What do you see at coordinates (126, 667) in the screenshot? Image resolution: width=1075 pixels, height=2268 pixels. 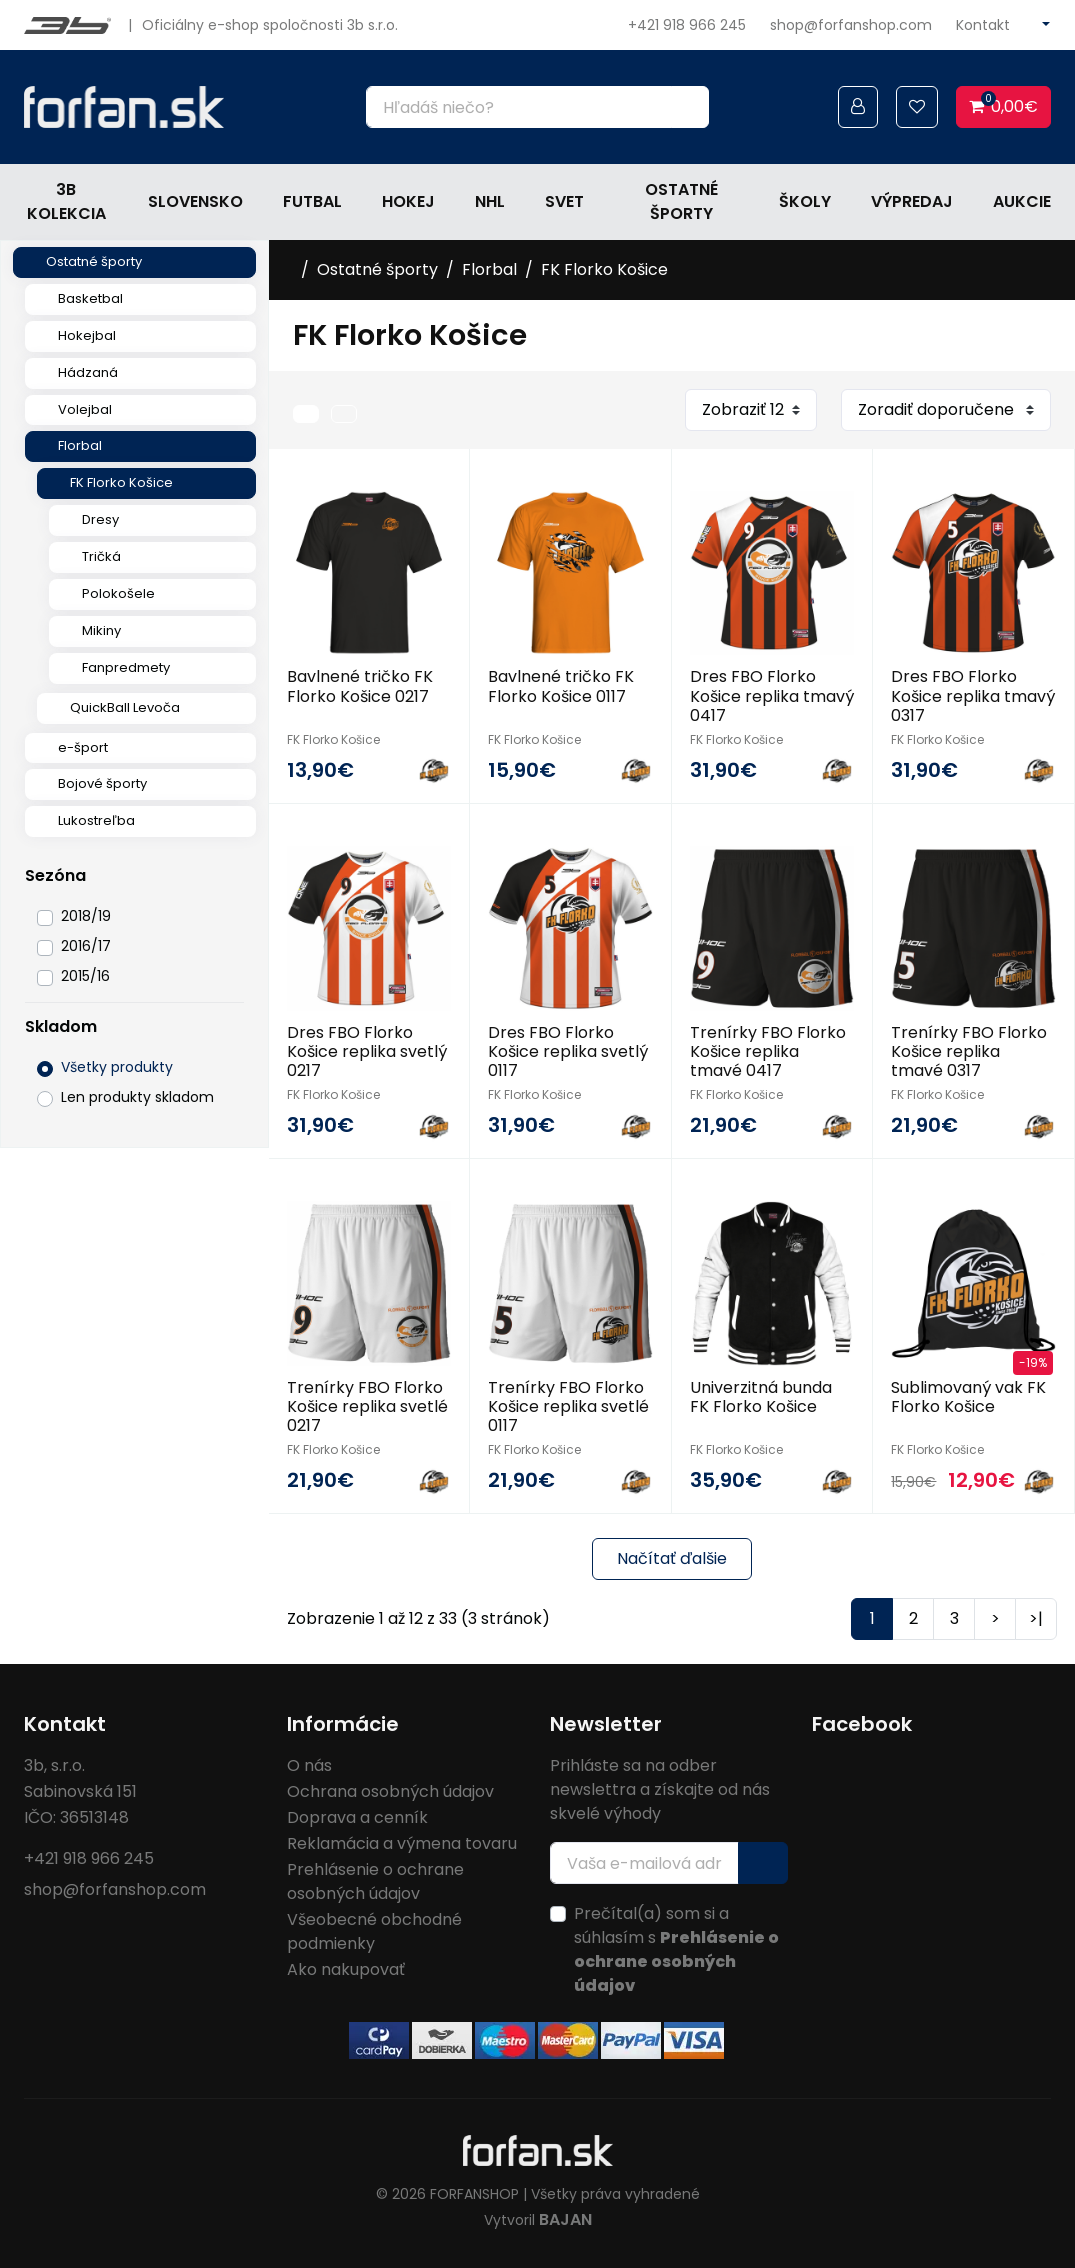 I see `Fanpredmety` at bounding box center [126, 667].